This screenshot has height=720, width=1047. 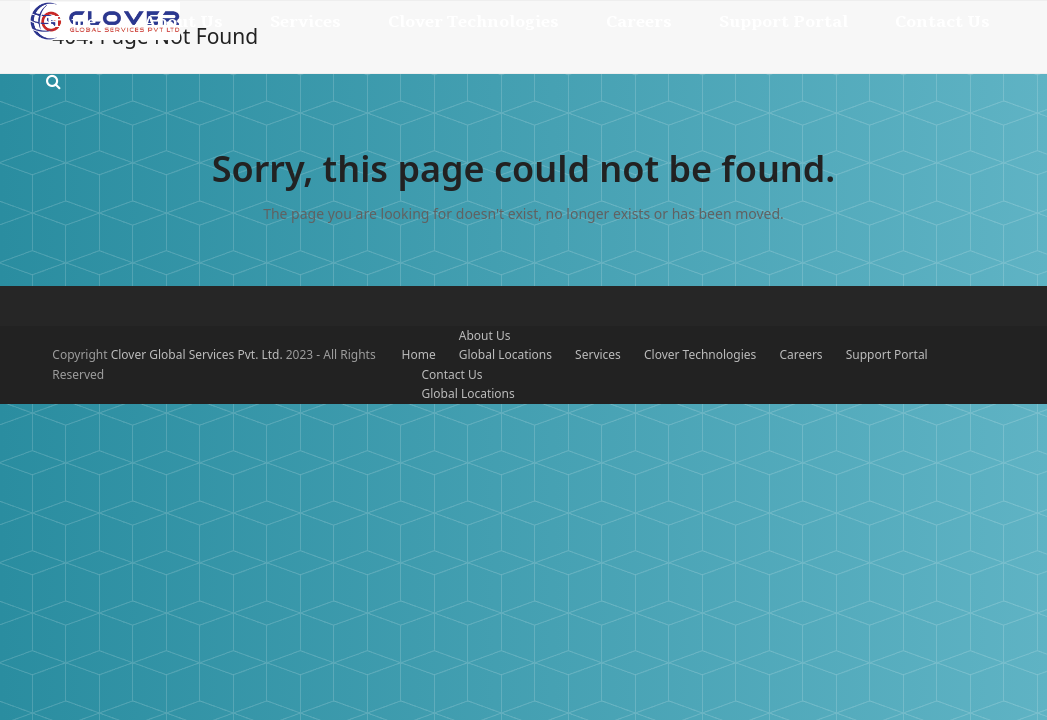 What do you see at coordinates (485, 335) in the screenshot?
I see `About Us` at bounding box center [485, 335].